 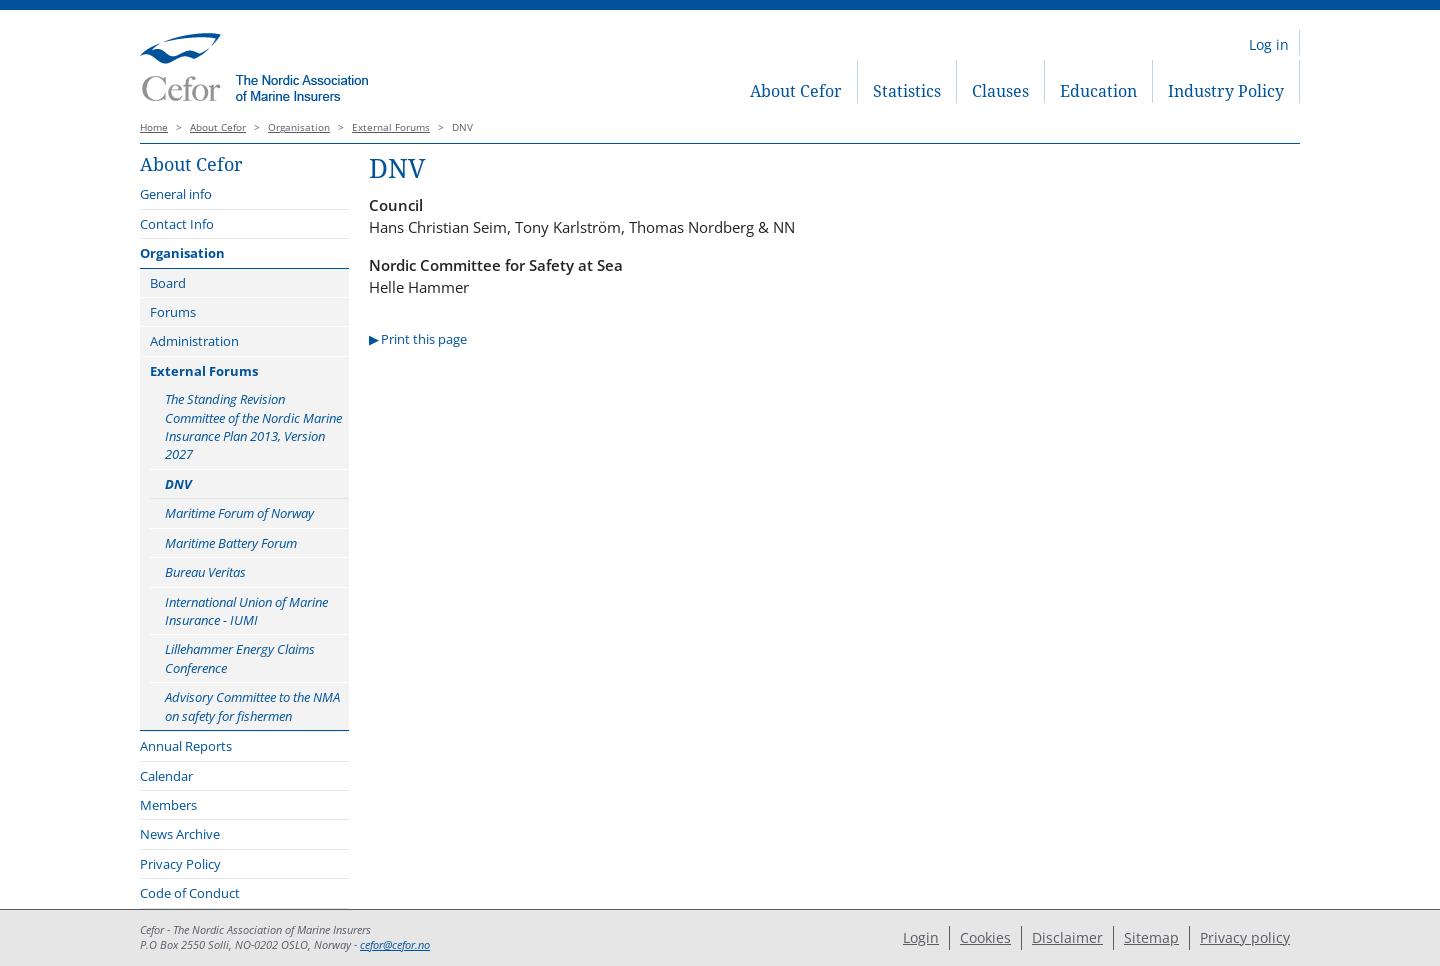 What do you see at coordinates (246, 611) in the screenshot?
I see `International Union of Marine Insurance - IUMI` at bounding box center [246, 611].